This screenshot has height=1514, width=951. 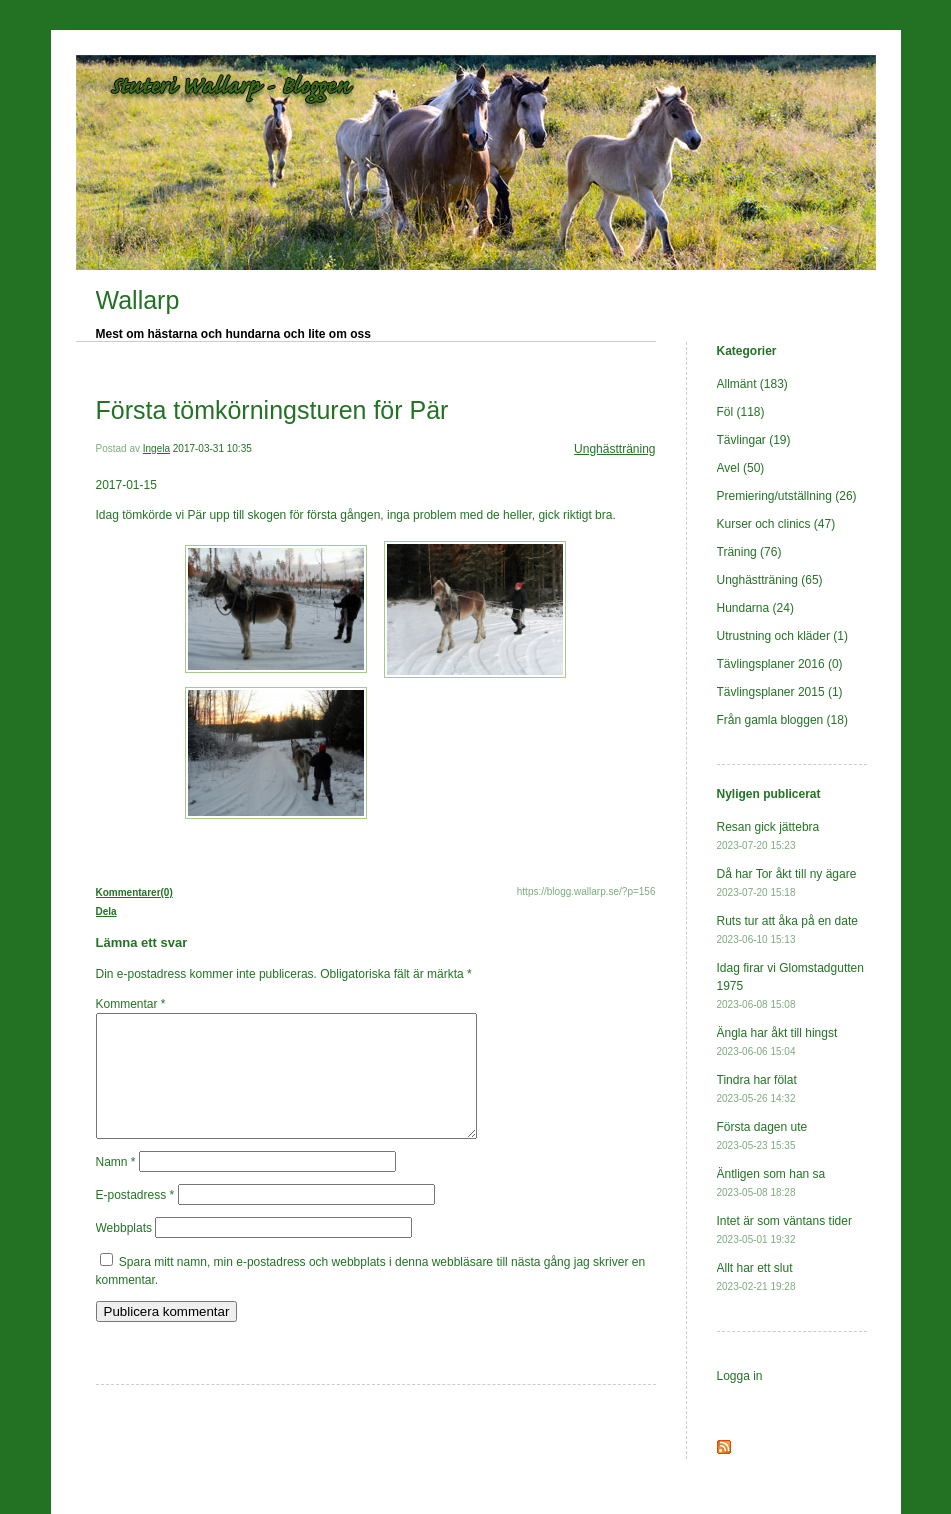 What do you see at coordinates (124, 1252) in the screenshot?
I see `Webbplats` at bounding box center [124, 1252].